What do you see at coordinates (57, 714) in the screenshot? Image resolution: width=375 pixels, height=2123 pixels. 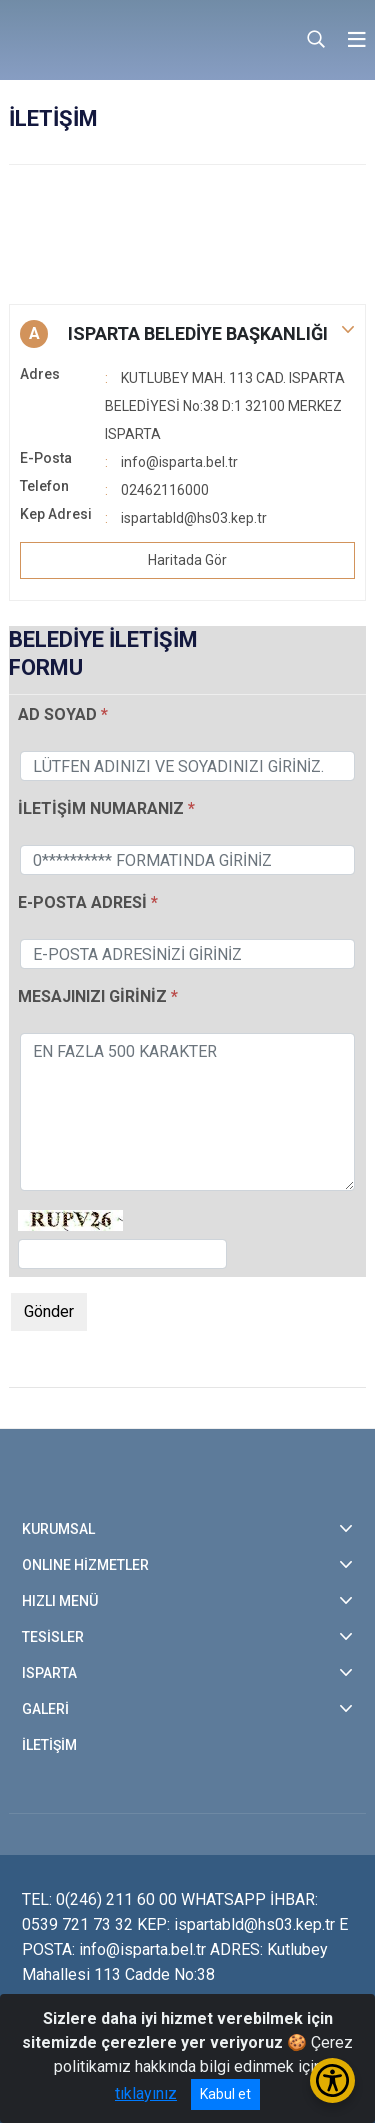 I see `AD SOYAD` at bounding box center [57, 714].